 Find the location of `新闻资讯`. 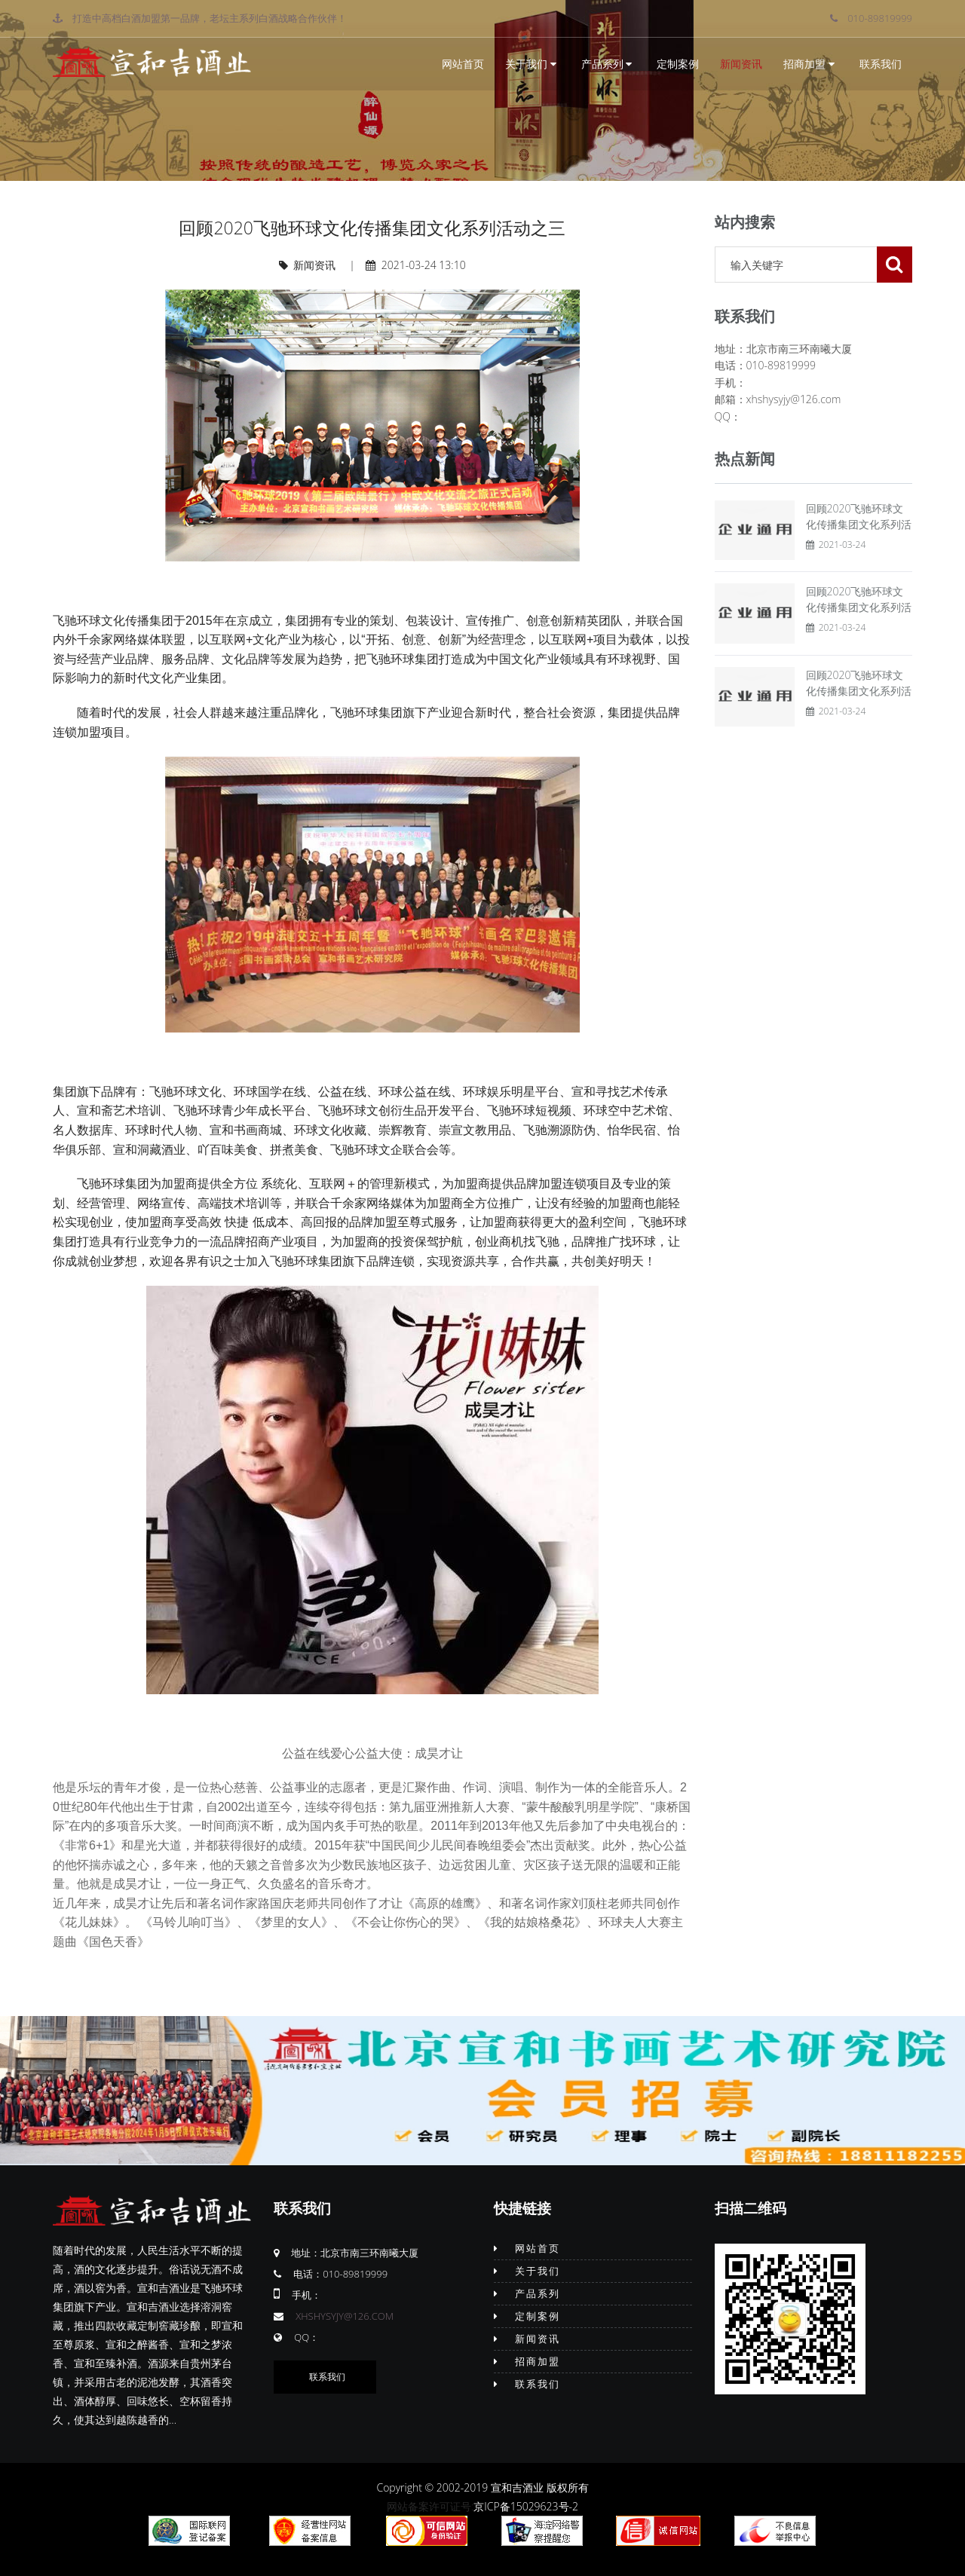

新闻资讯 is located at coordinates (741, 64).